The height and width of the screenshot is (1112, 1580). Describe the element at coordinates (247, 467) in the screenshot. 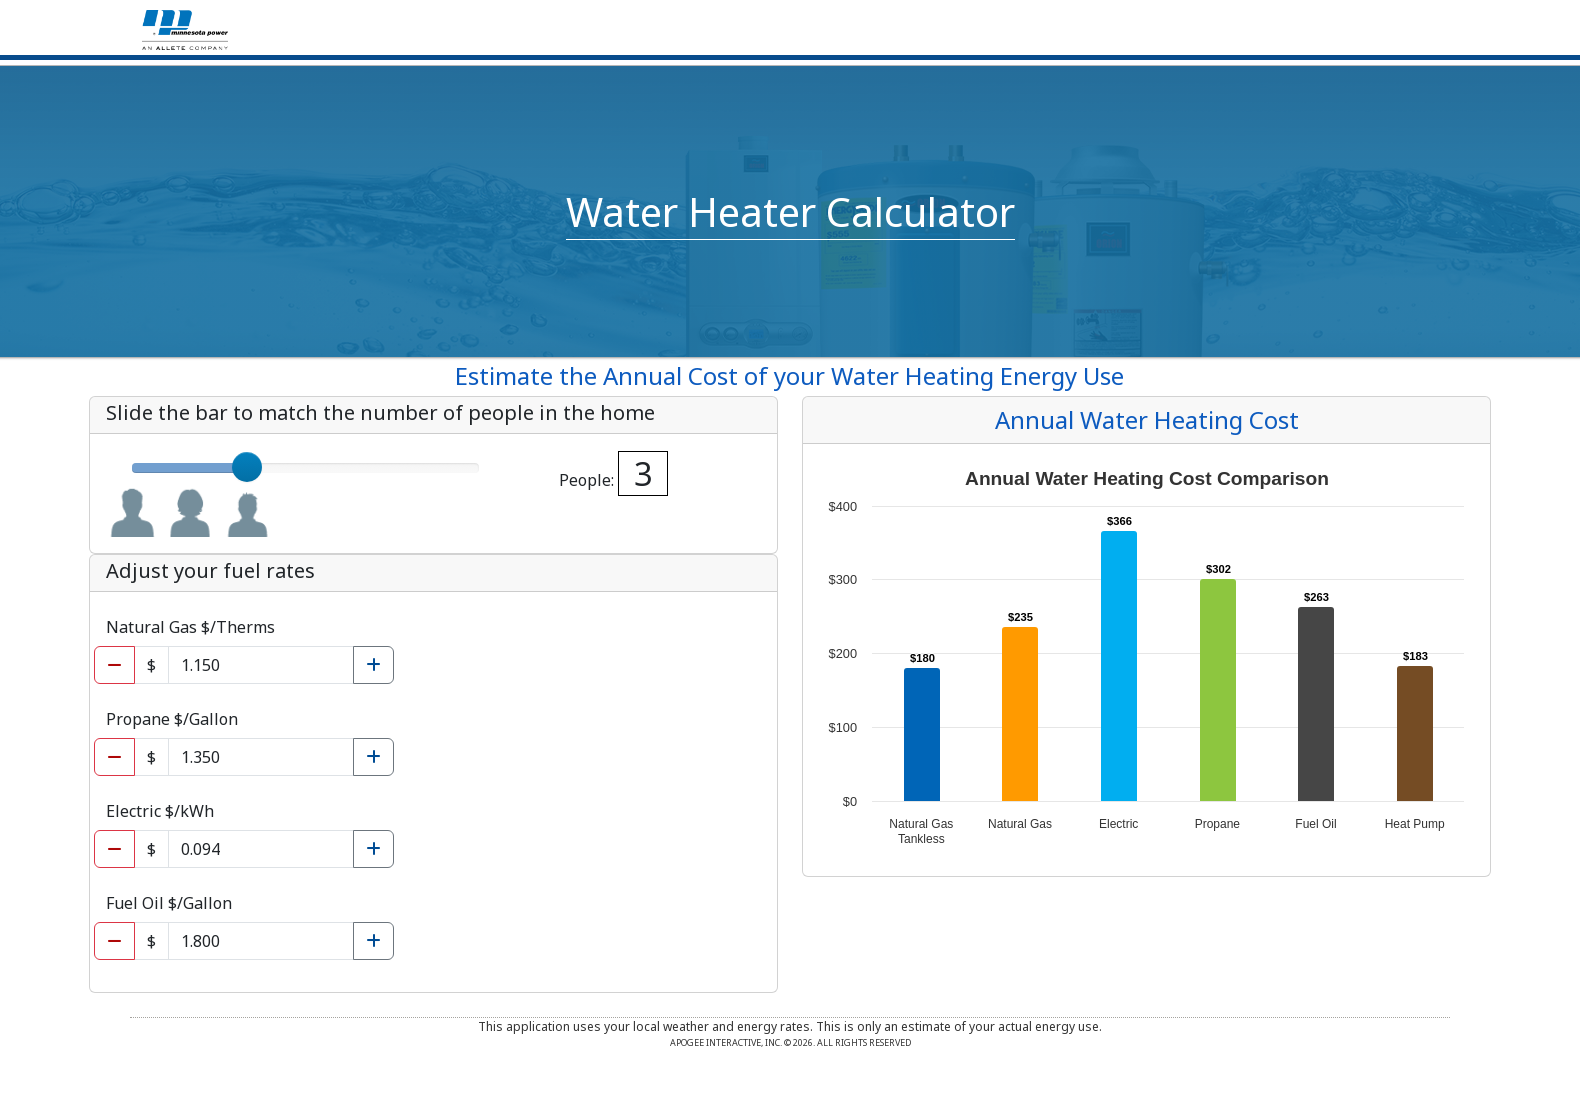

I see `[slider]` at that location.